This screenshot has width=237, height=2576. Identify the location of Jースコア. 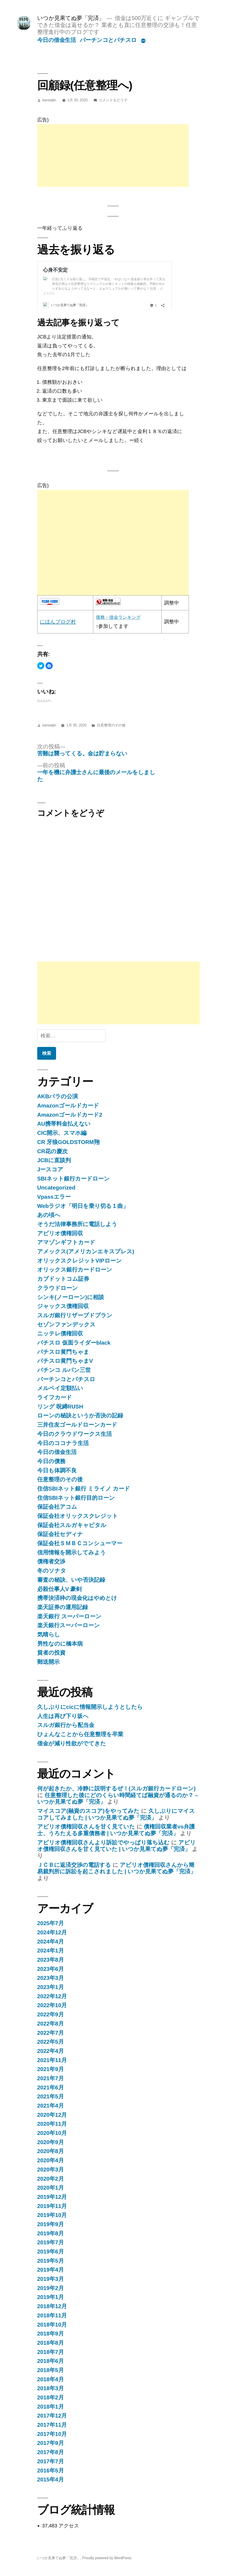
(50, 1169).